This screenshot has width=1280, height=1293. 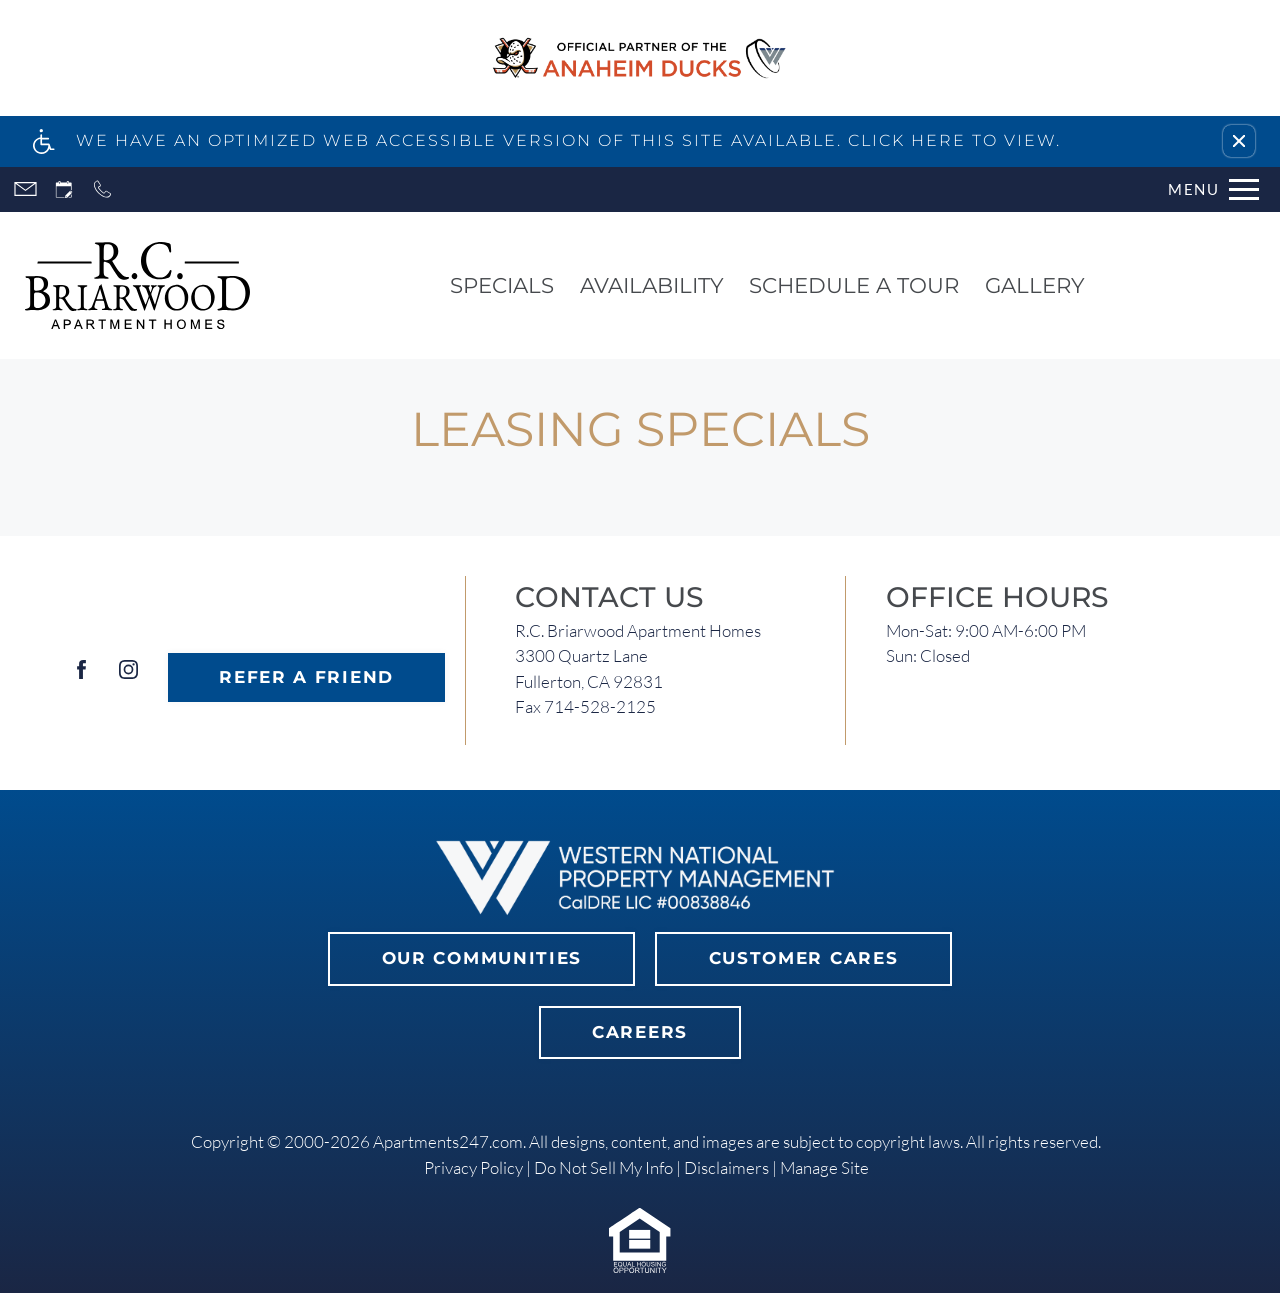 I want to click on [Contact page], so click(x=25, y=189).